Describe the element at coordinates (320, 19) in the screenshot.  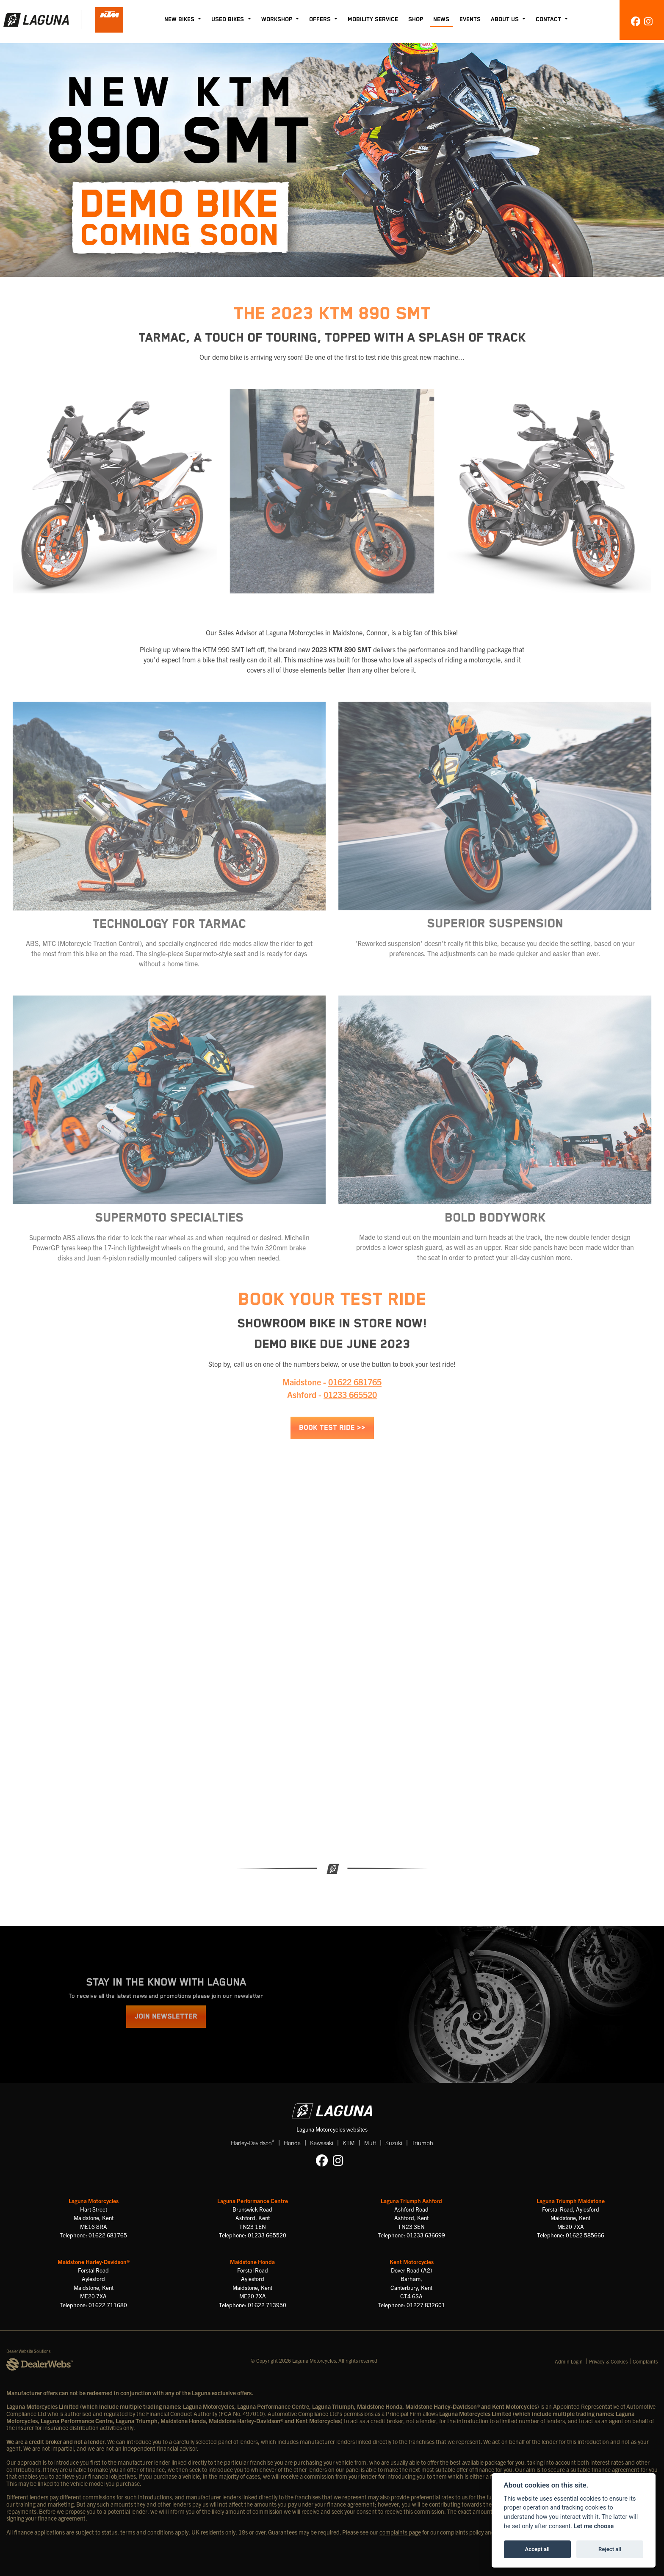
I see `Offers` at that location.